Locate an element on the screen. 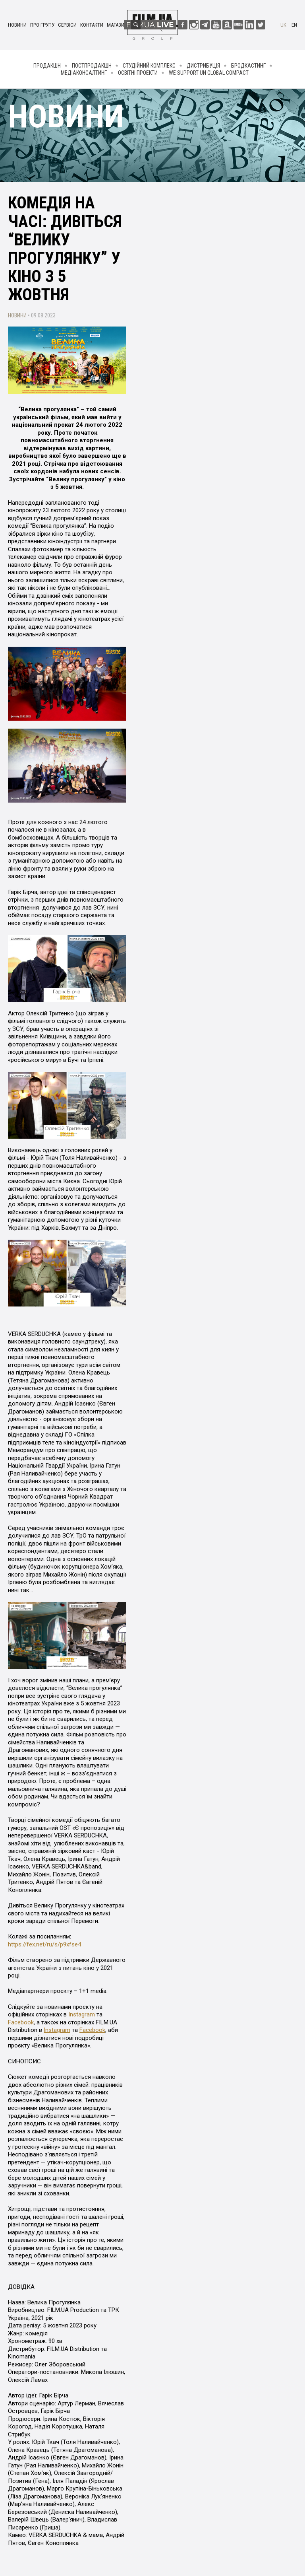  Новини is located at coordinates (17, 25).